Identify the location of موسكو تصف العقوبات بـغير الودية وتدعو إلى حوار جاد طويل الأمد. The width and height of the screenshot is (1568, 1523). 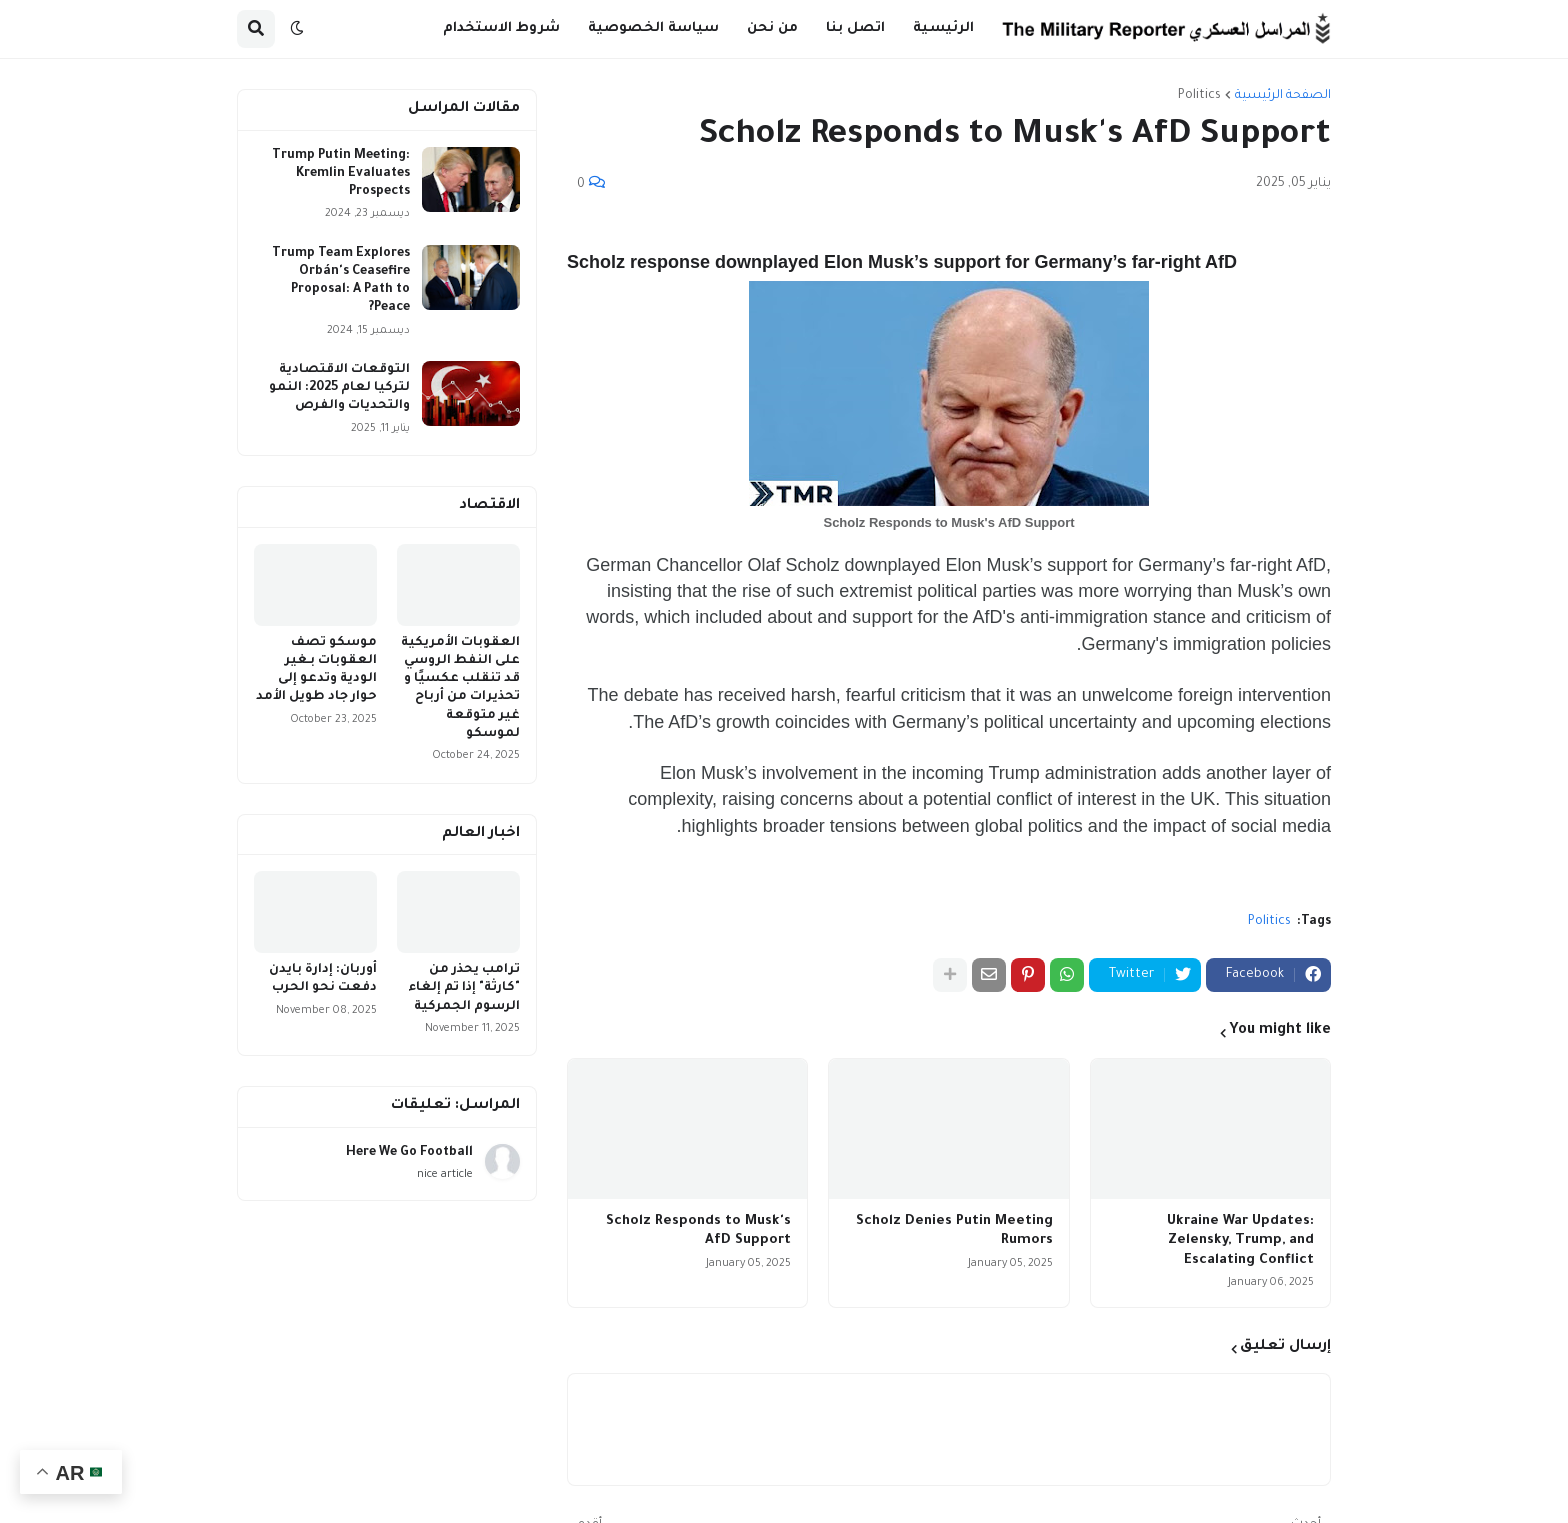
(316, 670).